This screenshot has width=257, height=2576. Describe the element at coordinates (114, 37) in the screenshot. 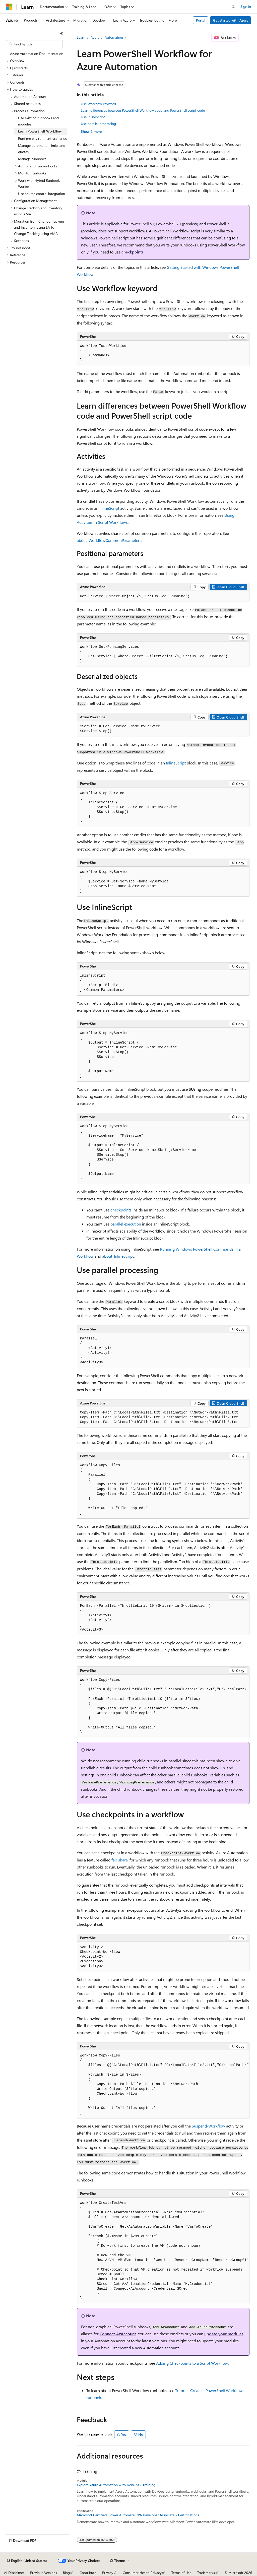

I see `Automation` at that location.